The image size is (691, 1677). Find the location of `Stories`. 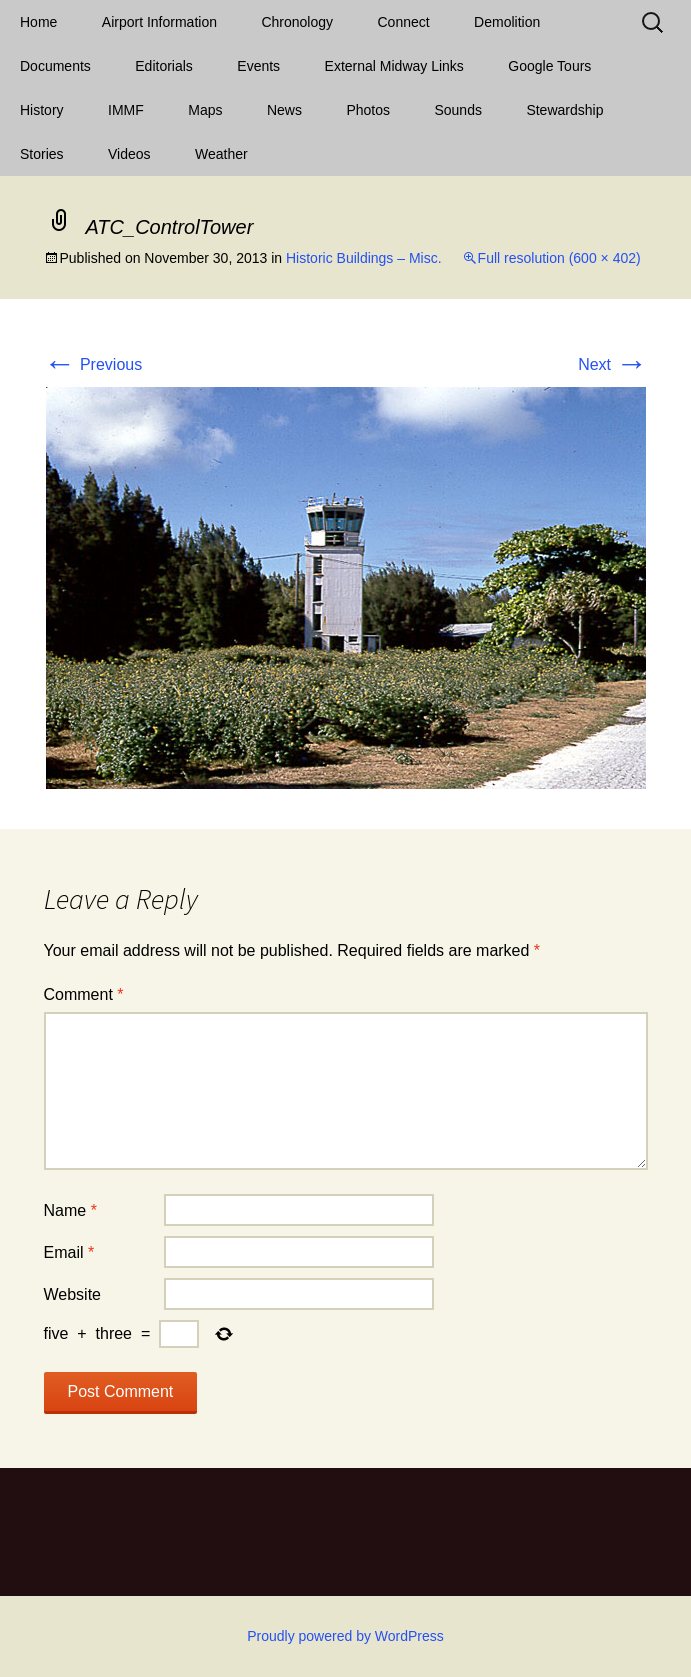

Stories is located at coordinates (42, 154).